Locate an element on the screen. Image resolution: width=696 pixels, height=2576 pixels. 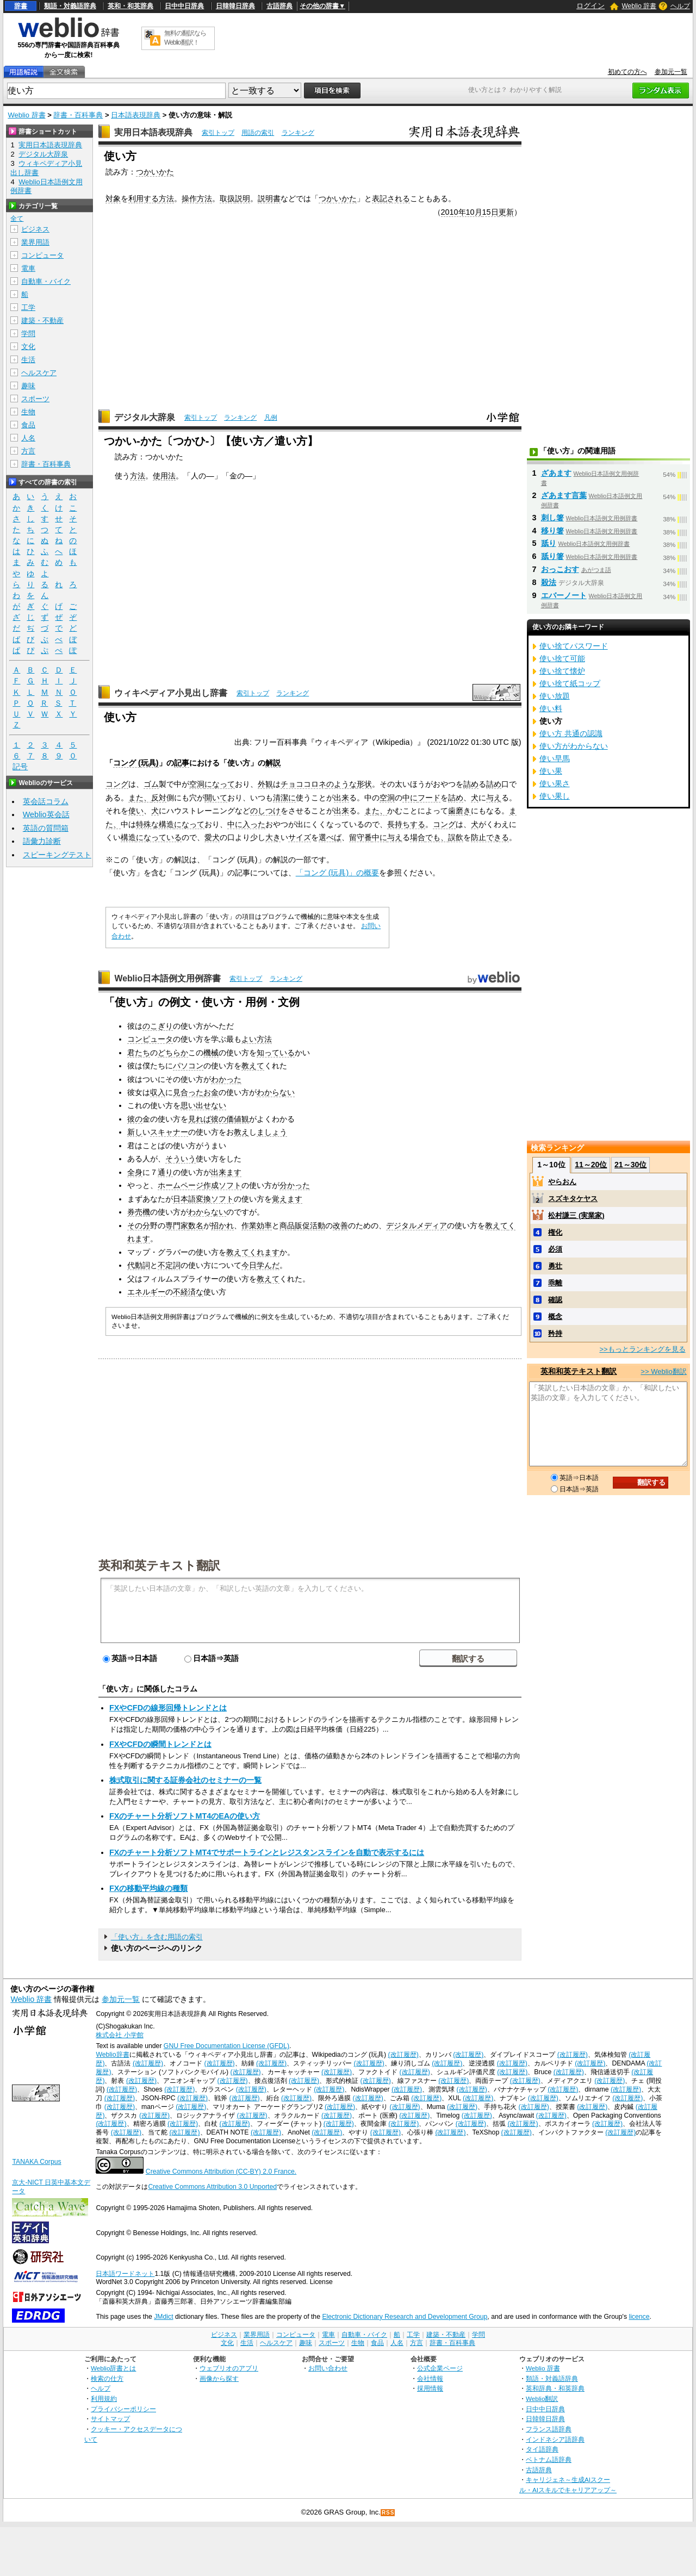
>> Weblio翻訳 is located at coordinates (663, 1371).